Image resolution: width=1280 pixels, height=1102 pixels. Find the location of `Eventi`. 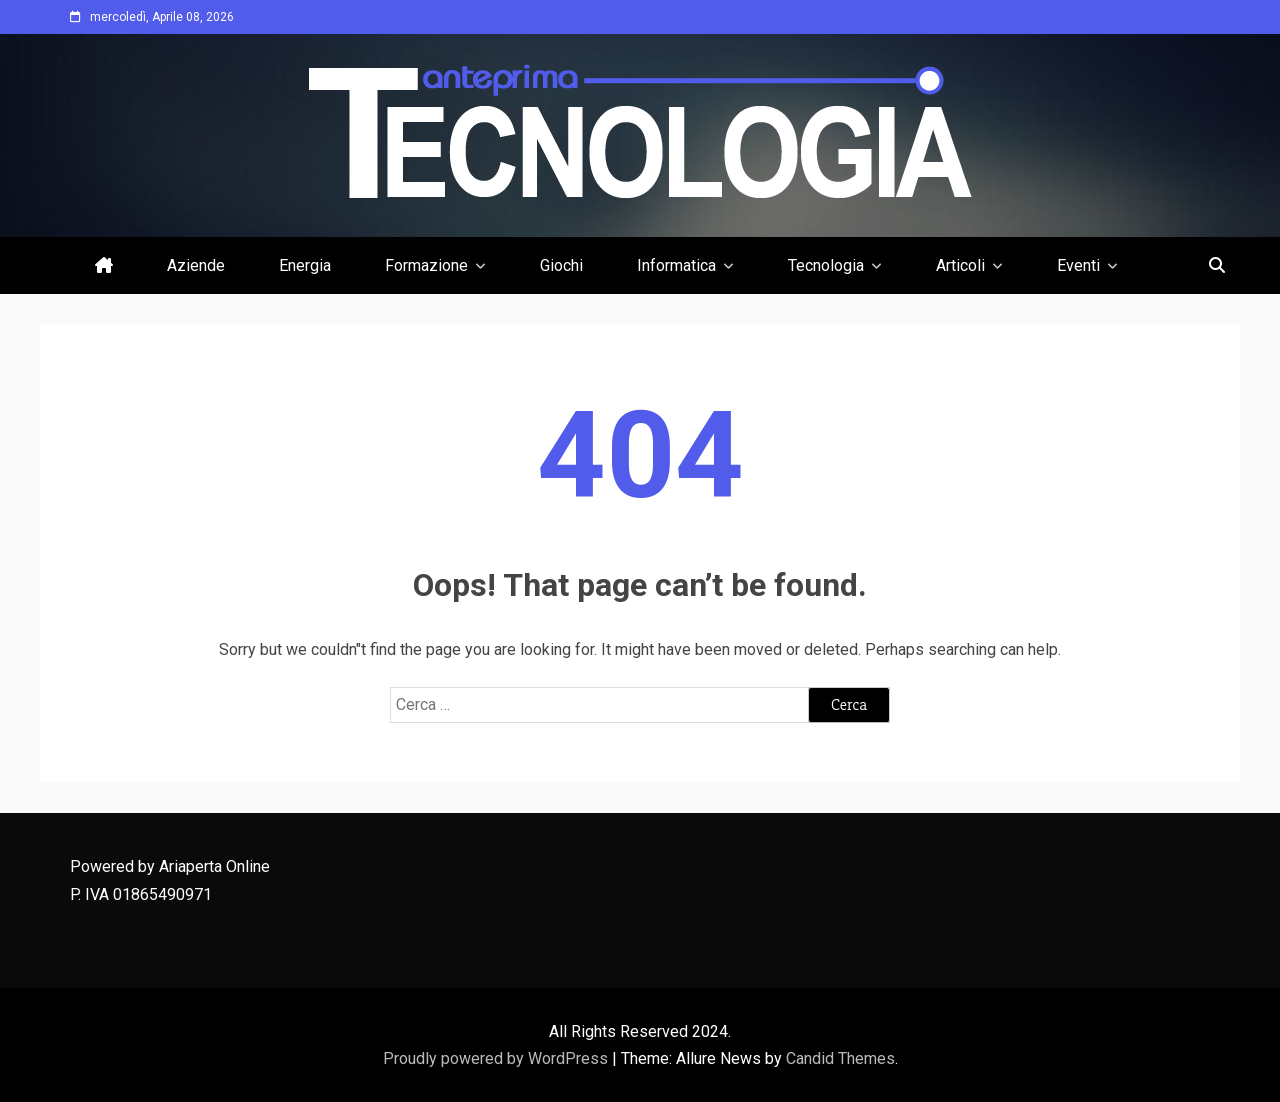

Eventi is located at coordinates (1078, 265).